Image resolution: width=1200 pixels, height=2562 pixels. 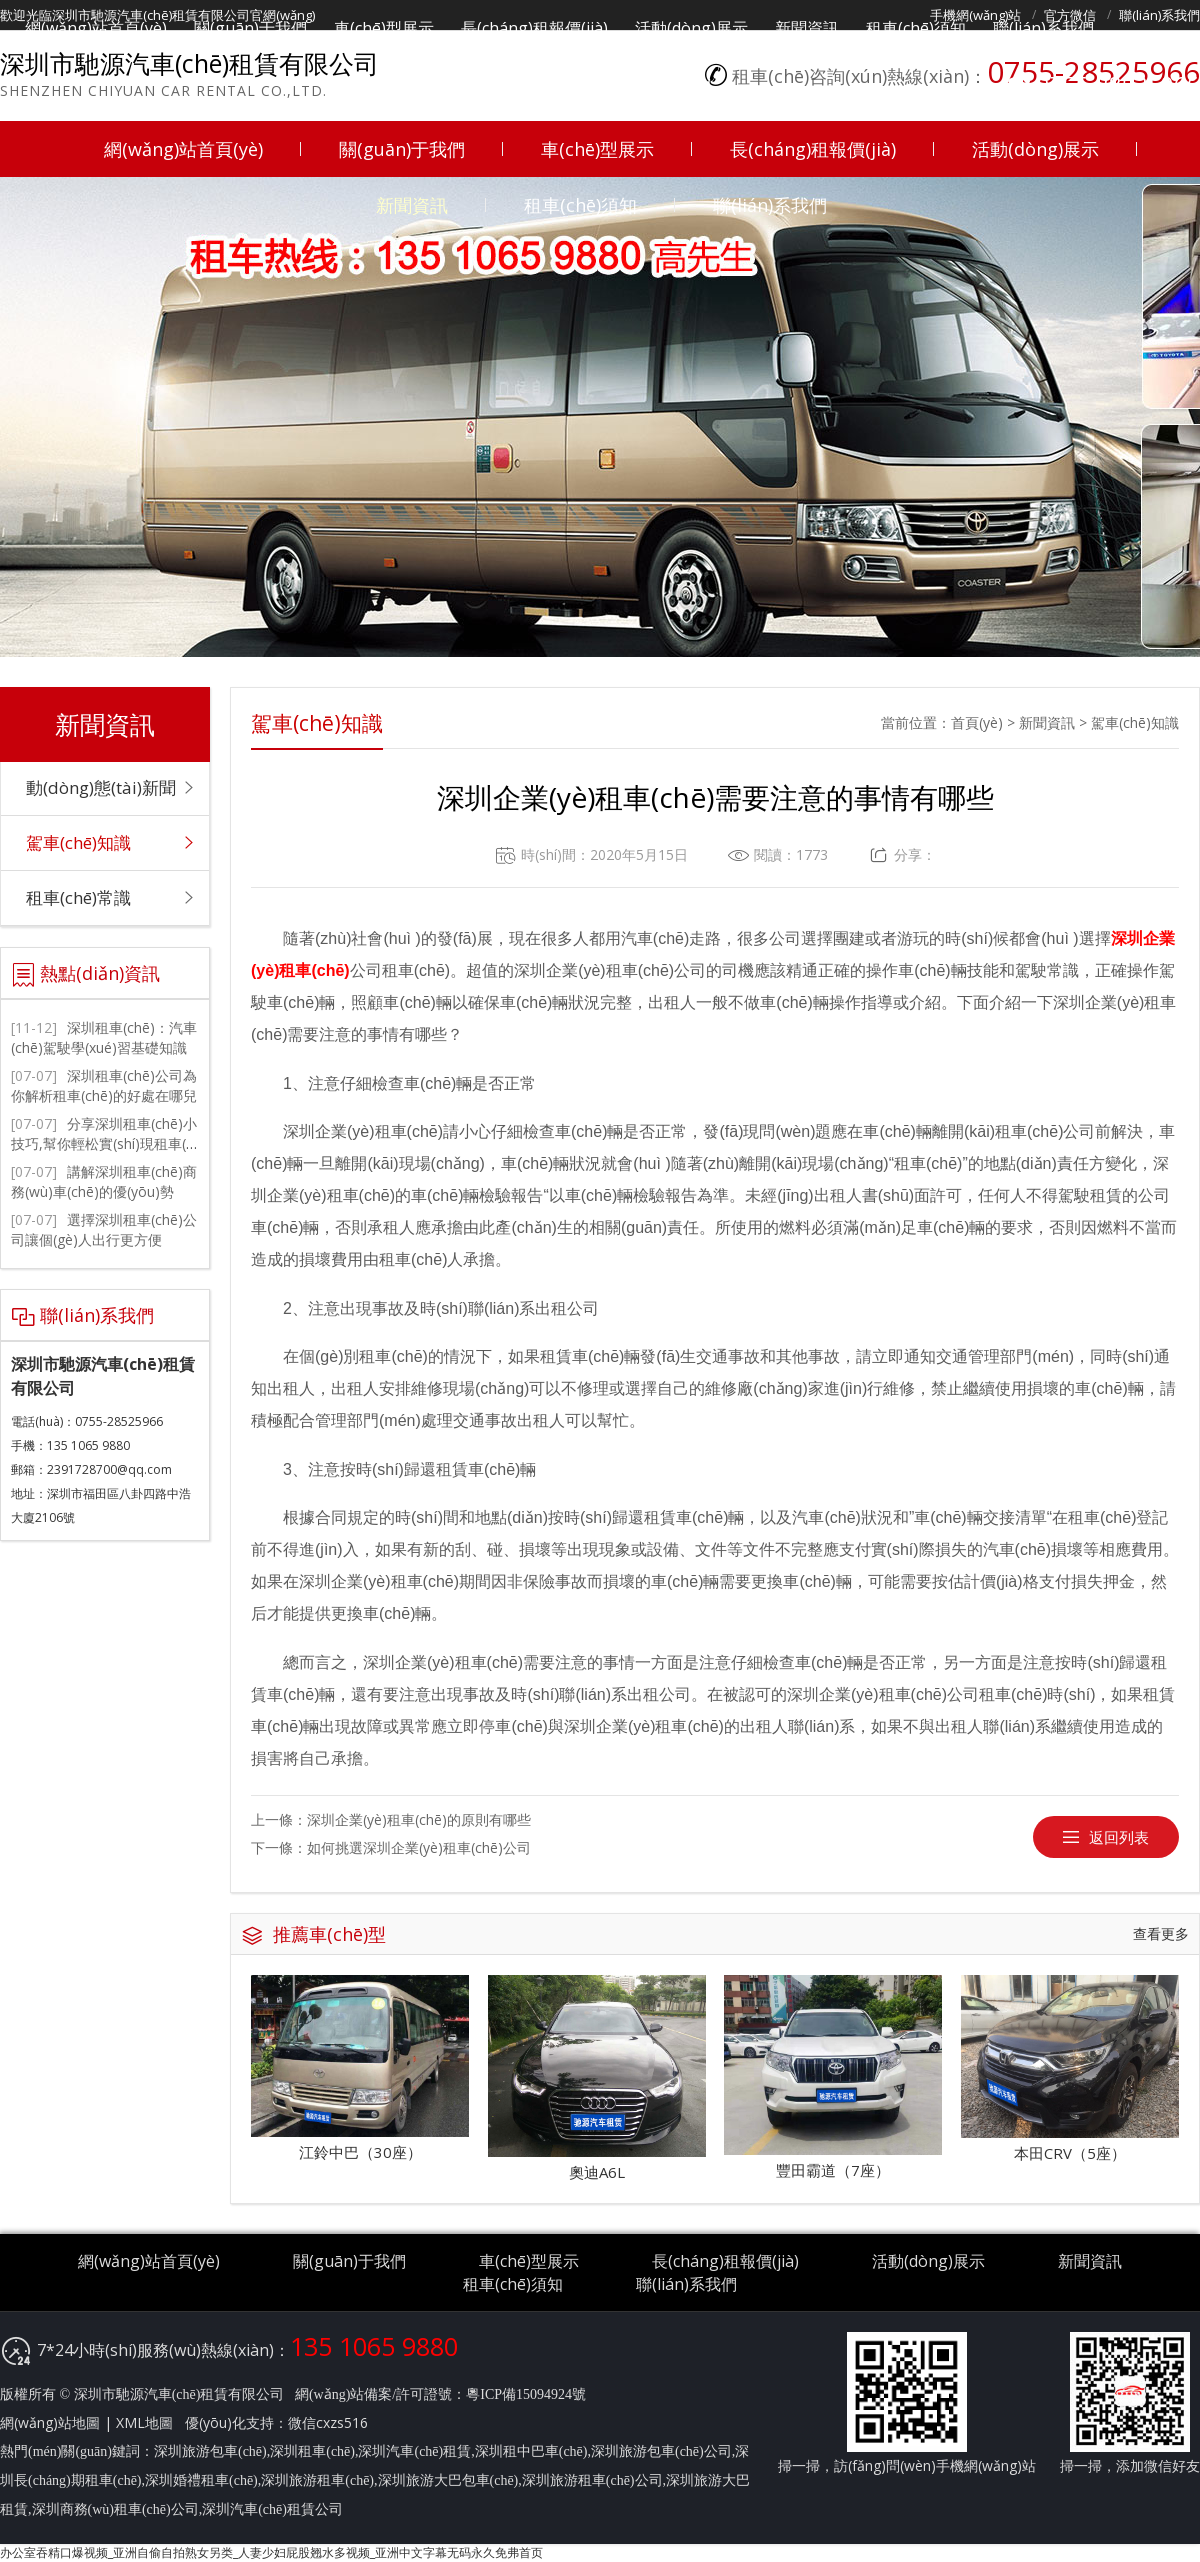 I want to click on 0755-28525966, so click(x=1118, y=84).